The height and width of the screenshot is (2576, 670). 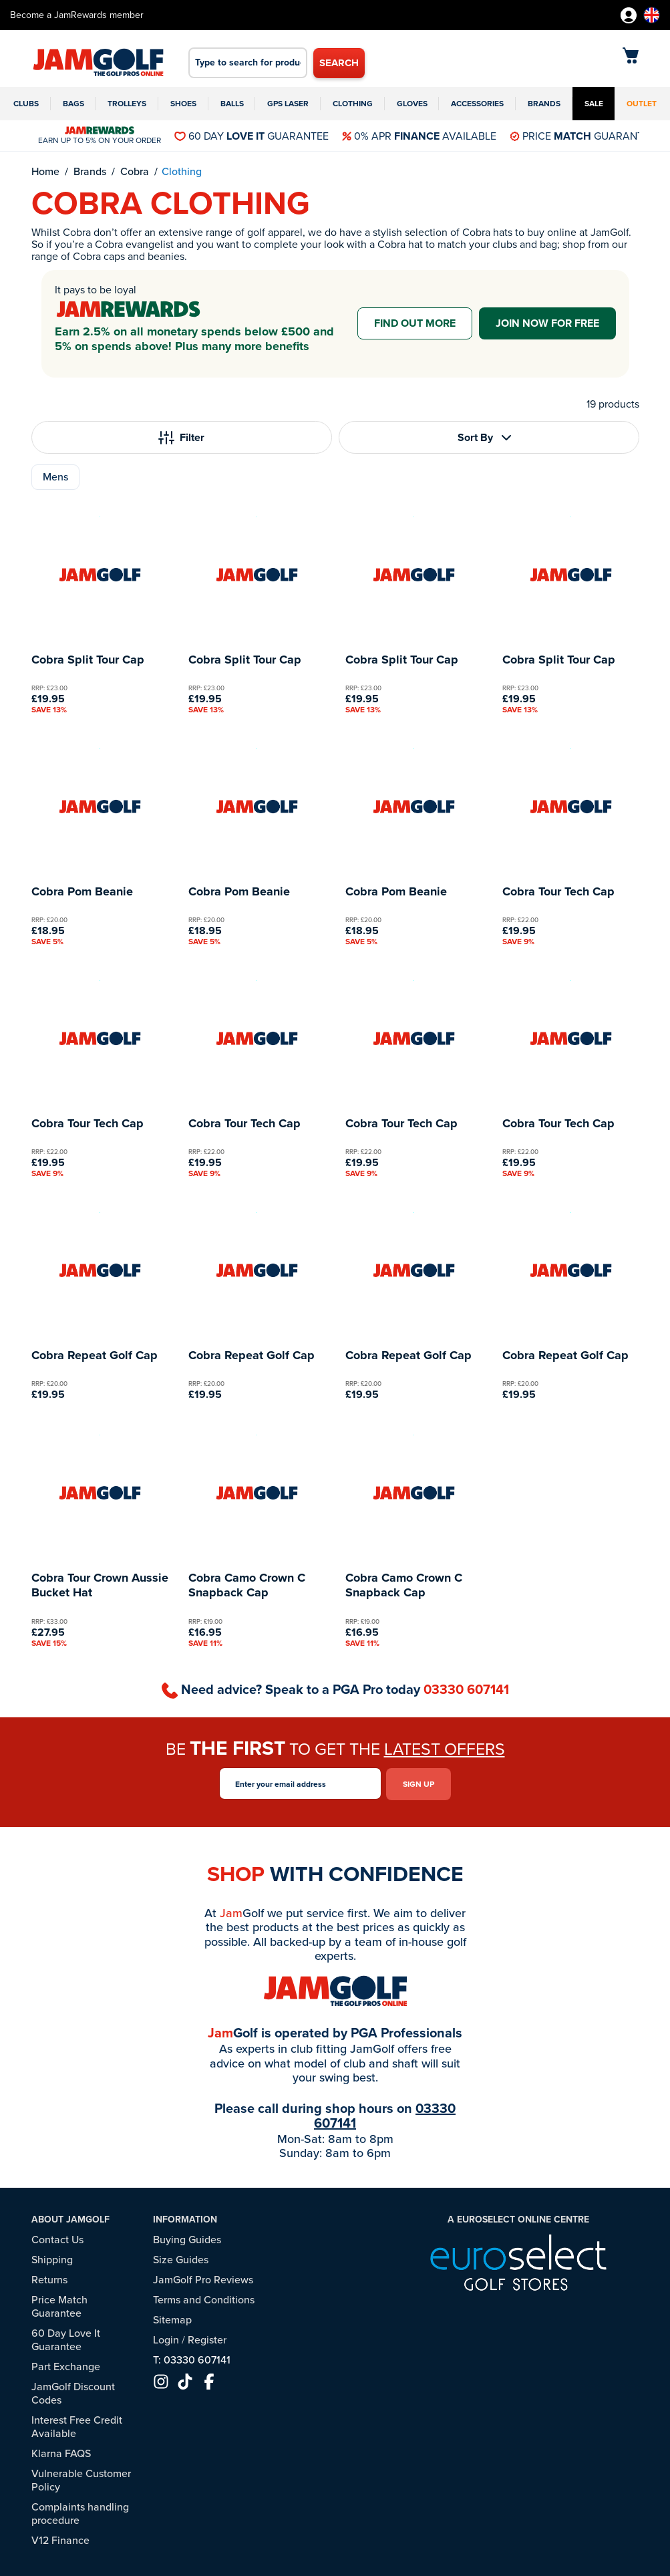 What do you see at coordinates (232, 104) in the screenshot?
I see `Balls` at bounding box center [232, 104].